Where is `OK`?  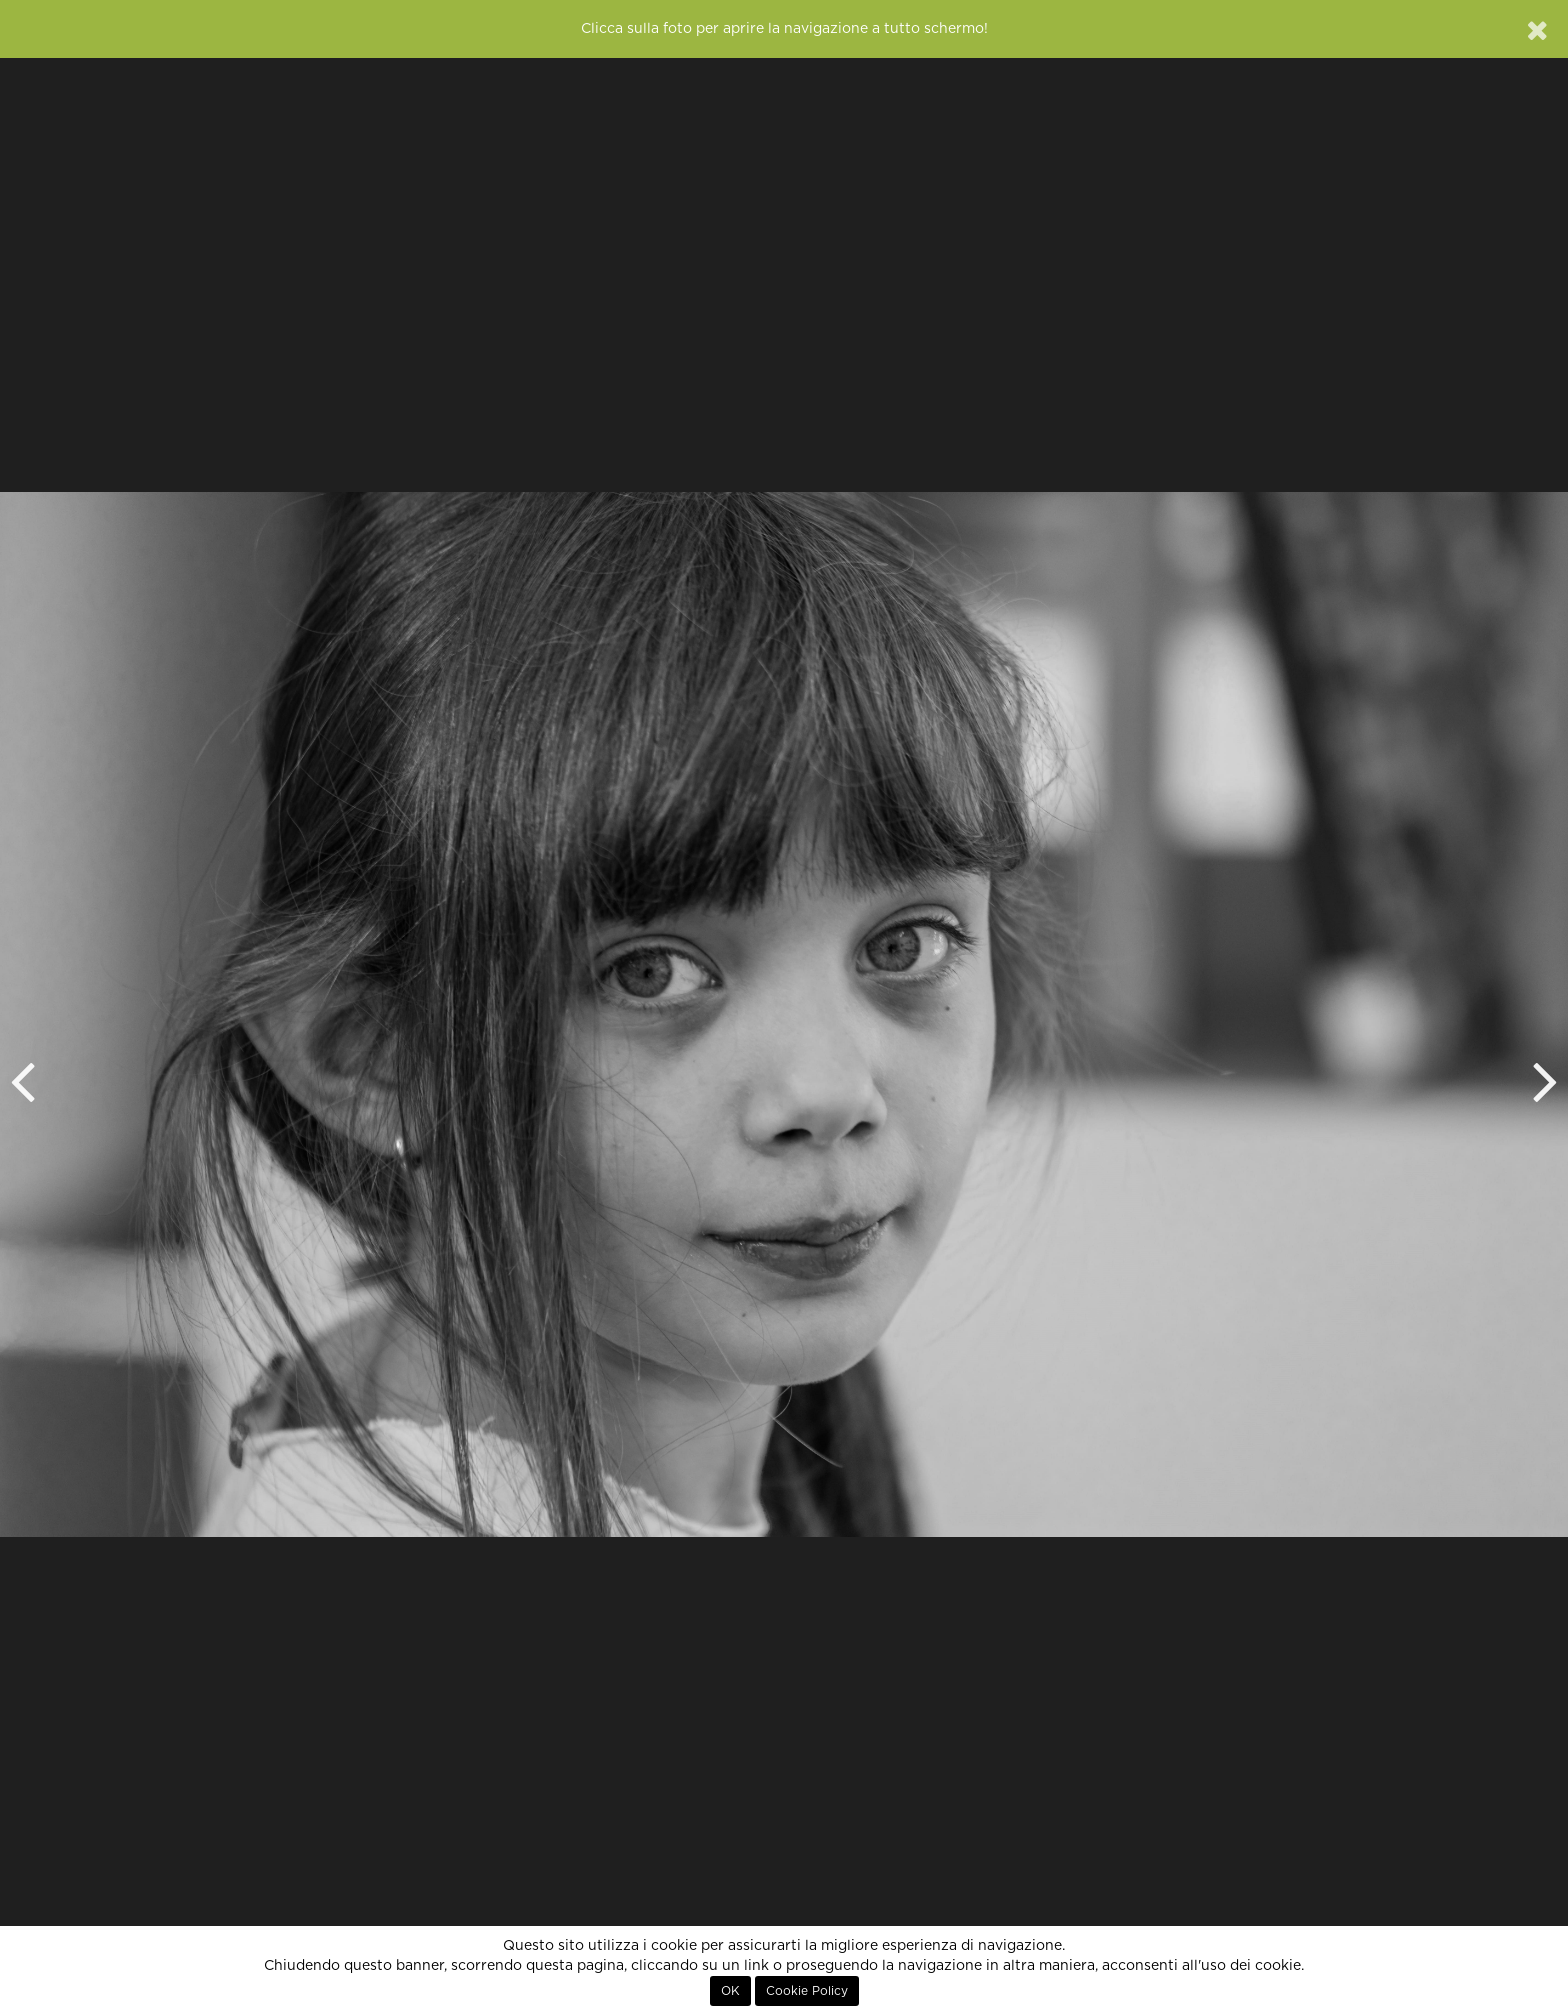 OK is located at coordinates (730, 1991).